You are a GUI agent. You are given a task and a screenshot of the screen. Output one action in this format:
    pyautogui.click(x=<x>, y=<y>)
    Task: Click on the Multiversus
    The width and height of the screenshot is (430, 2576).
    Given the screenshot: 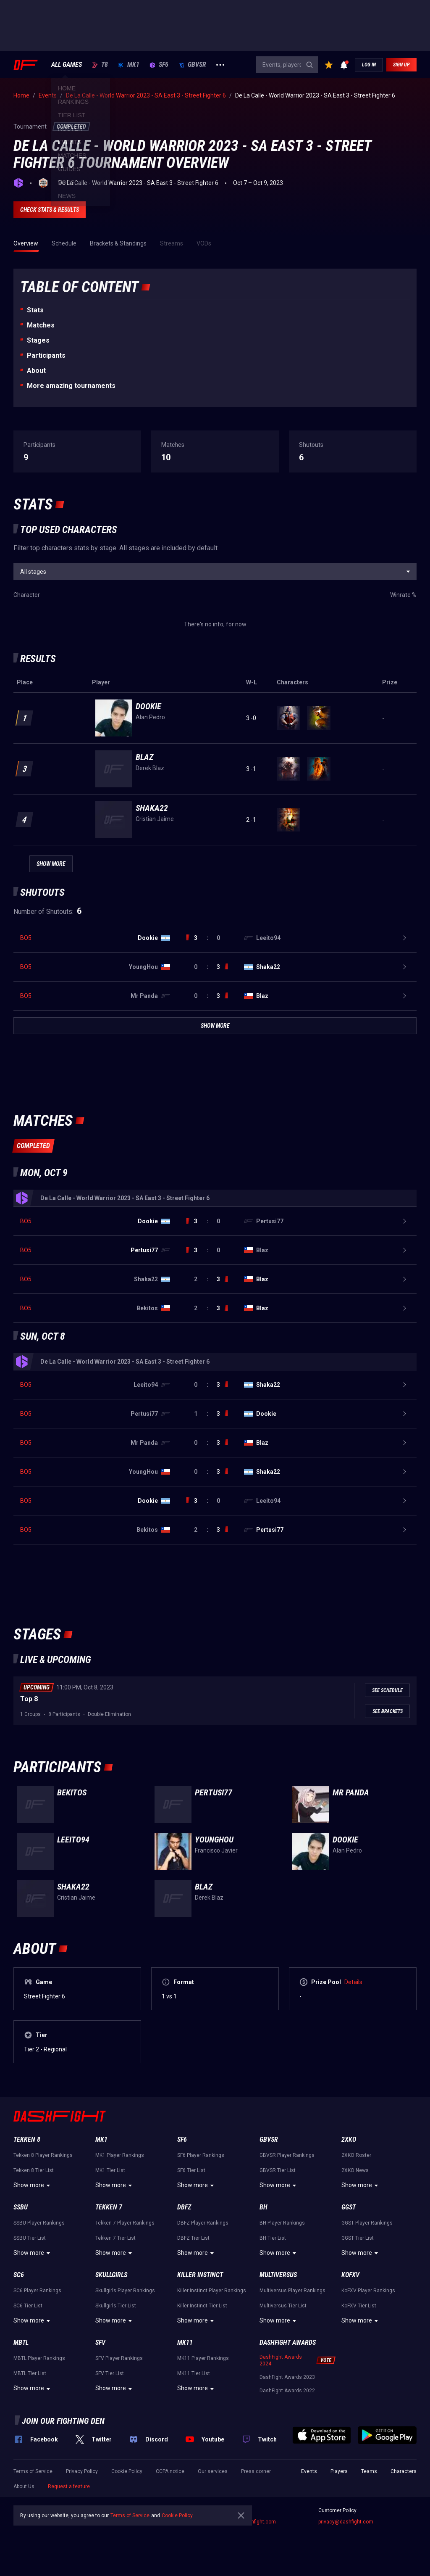 What is the action you would take?
    pyautogui.click(x=278, y=2275)
    